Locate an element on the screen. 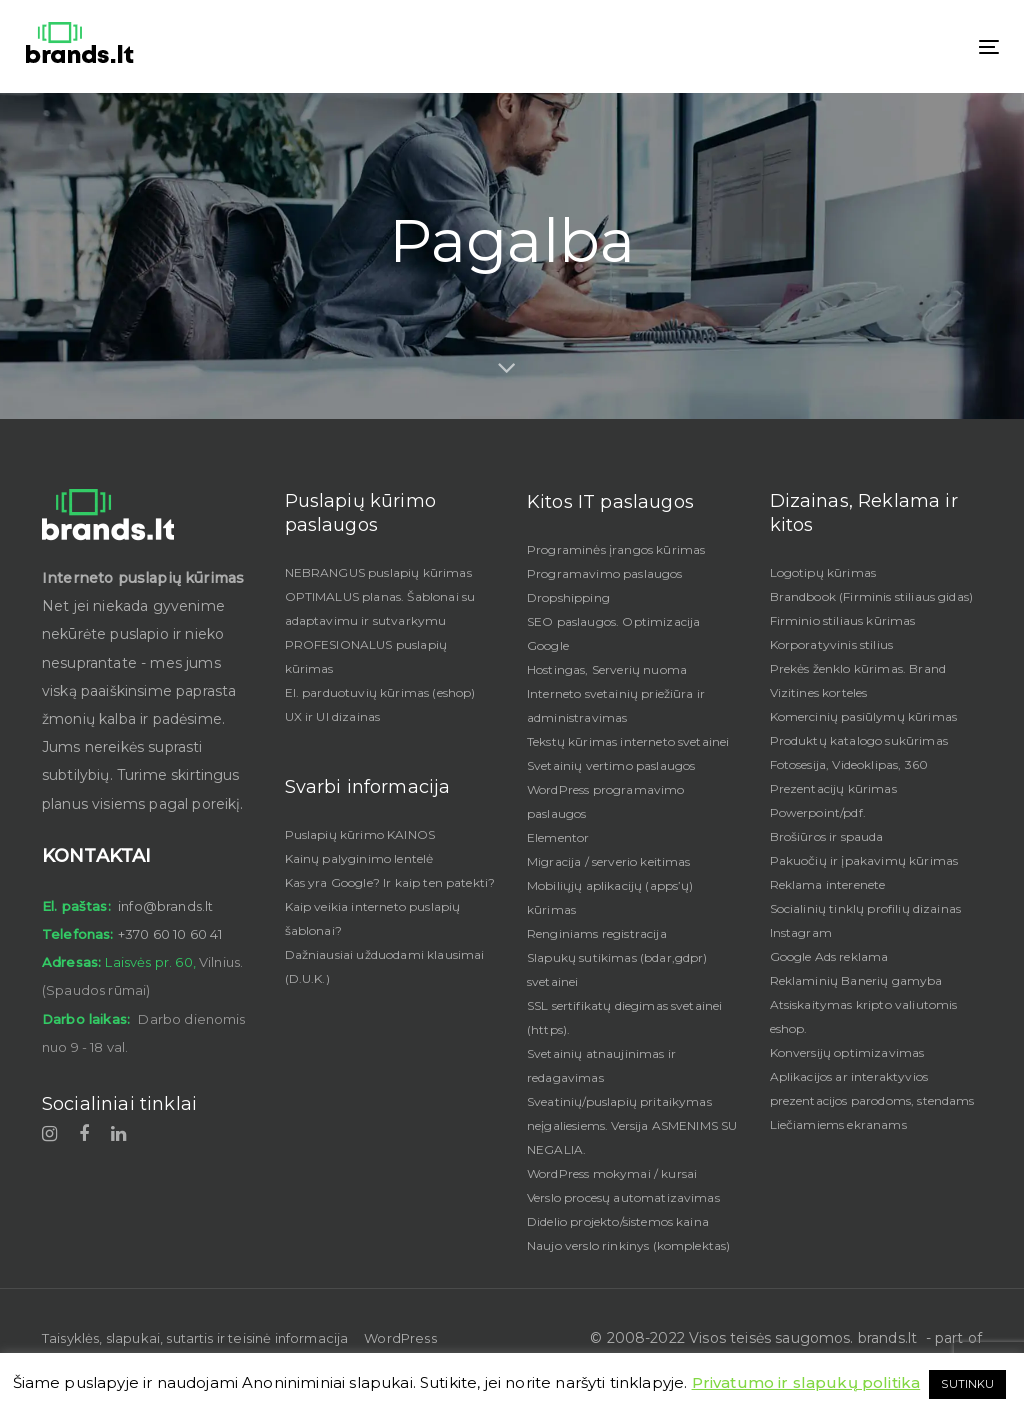  Komercinių pasiūlymų kūrimas is located at coordinates (863, 716).